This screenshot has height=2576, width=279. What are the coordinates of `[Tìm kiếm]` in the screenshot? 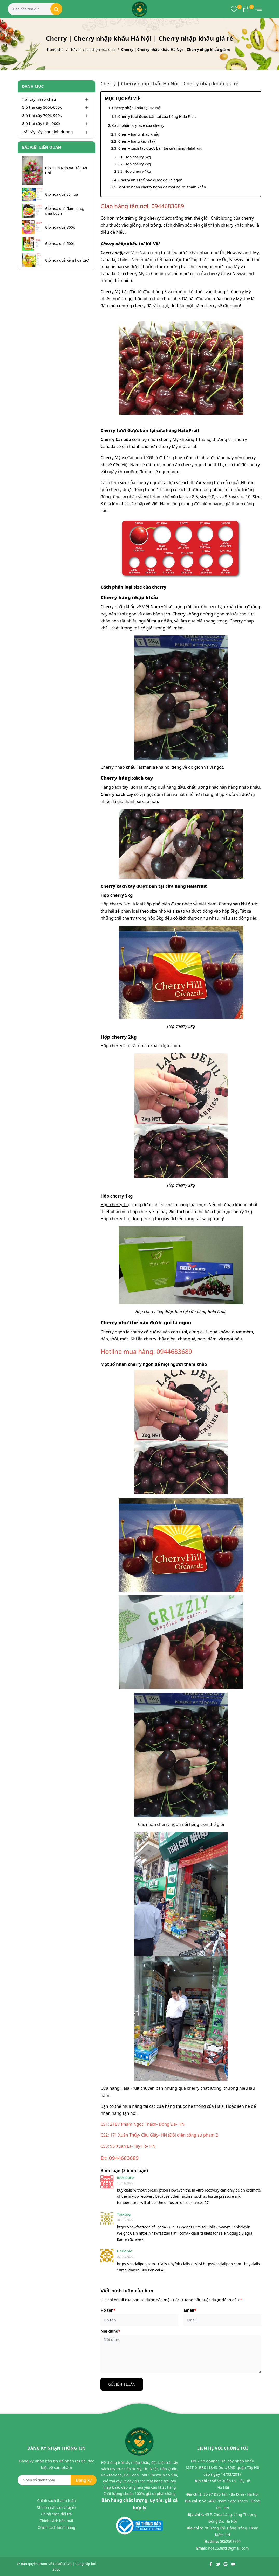 It's located at (56, 9).